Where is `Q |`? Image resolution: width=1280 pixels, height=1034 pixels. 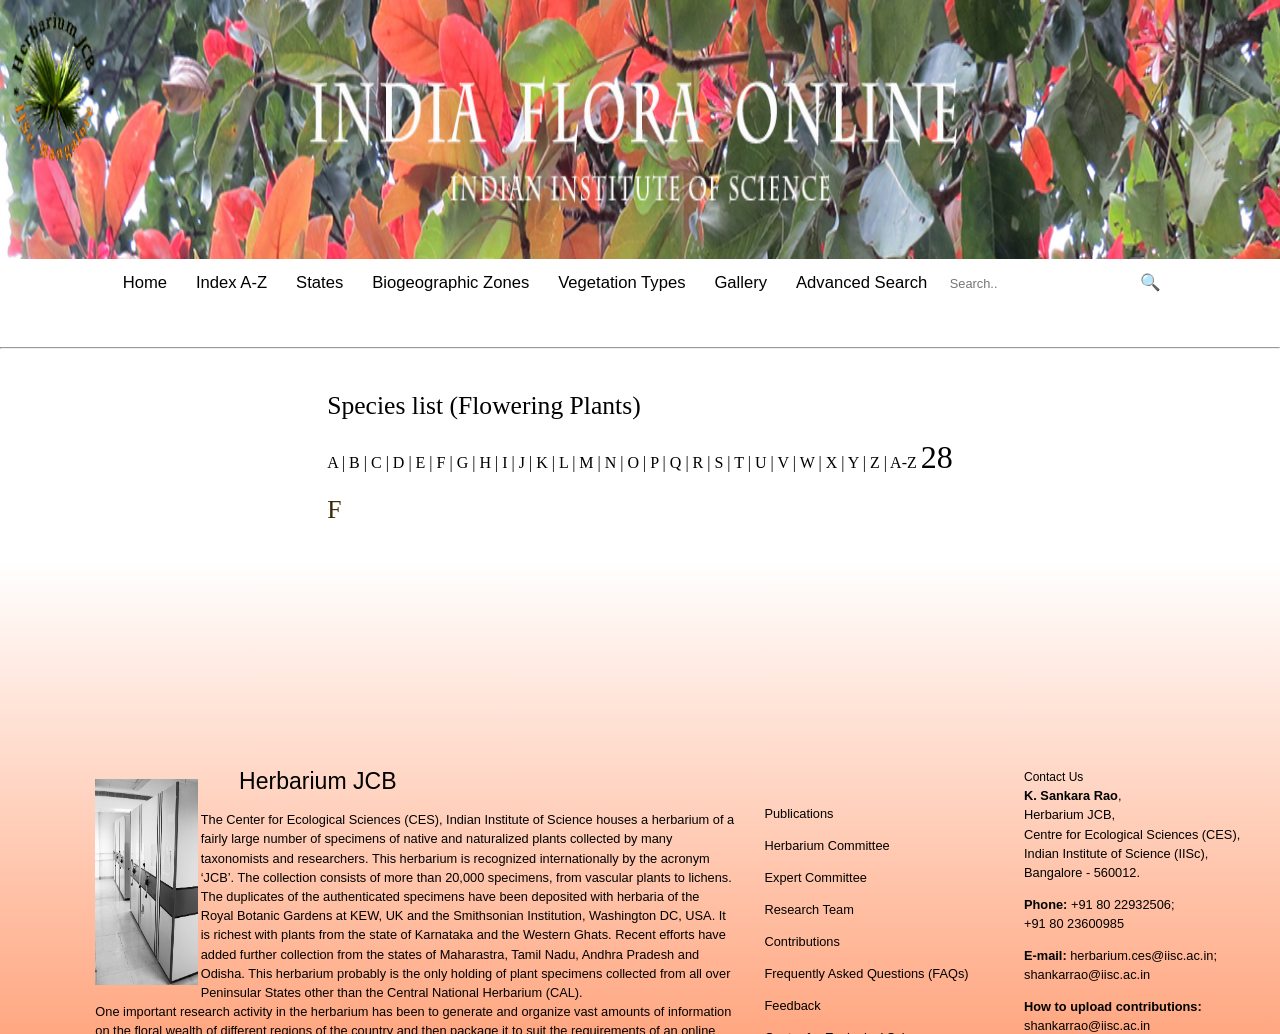
Q | is located at coordinates (677, 462).